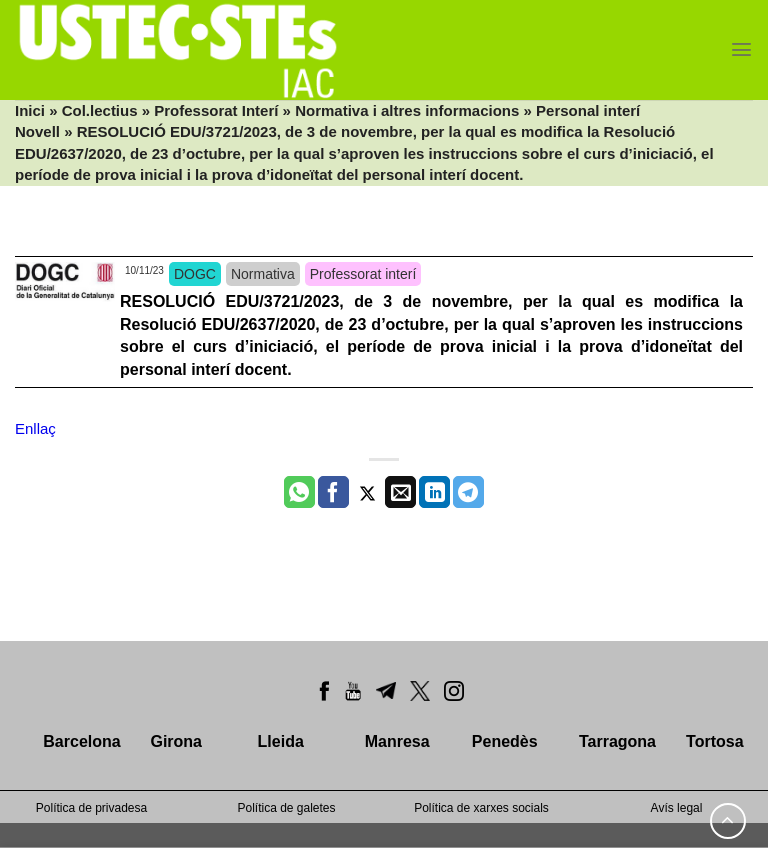  Describe the element at coordinates (286, 808) in the screenshot. I see `Política de galetes` at that location.